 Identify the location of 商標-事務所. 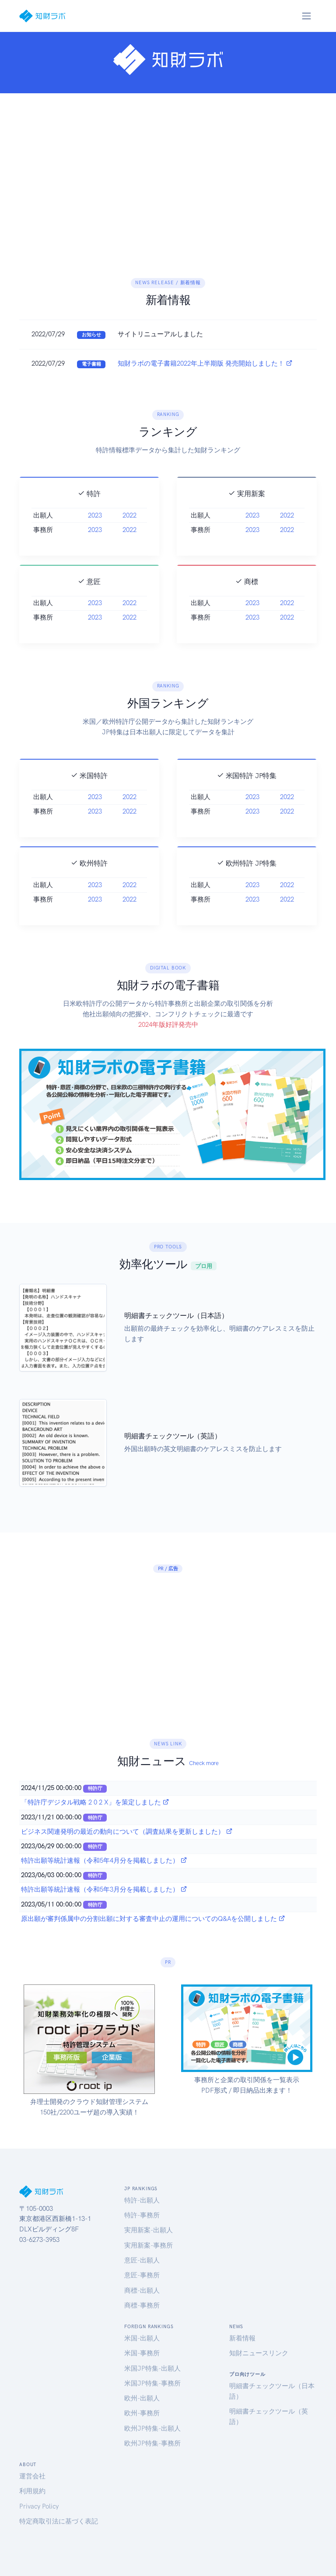
(142, 2305).